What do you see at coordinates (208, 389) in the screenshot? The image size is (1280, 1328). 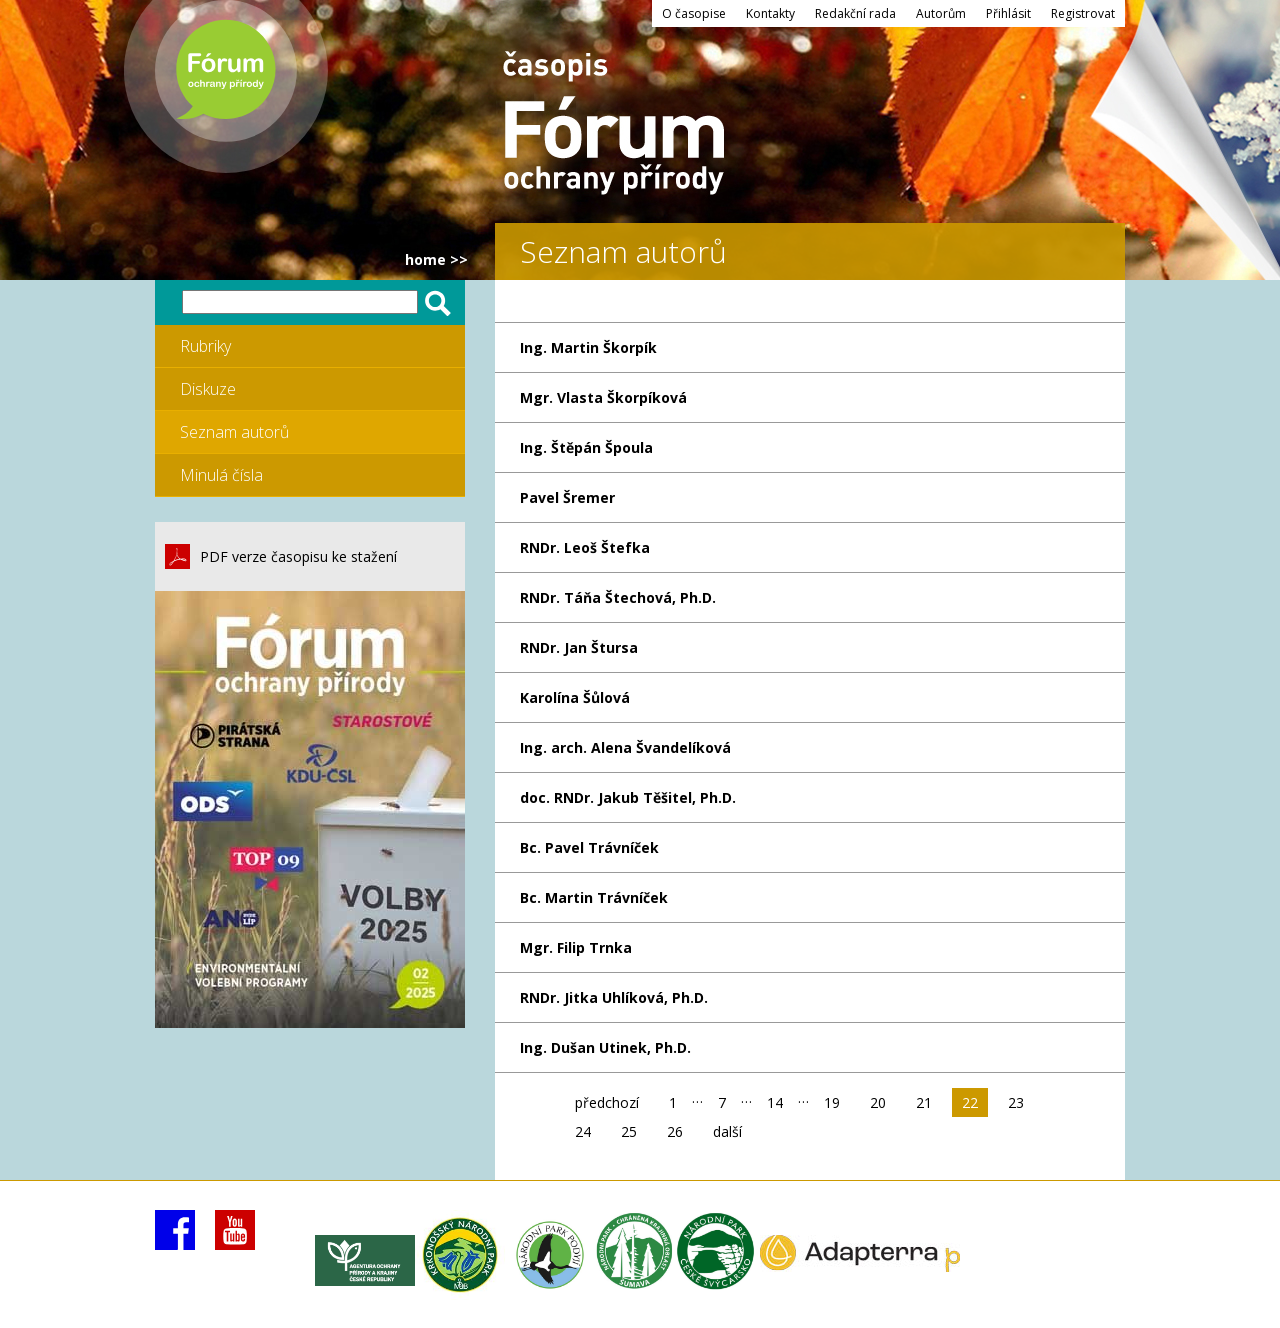 I see `Diskuze` at bounding box center [208, 389].